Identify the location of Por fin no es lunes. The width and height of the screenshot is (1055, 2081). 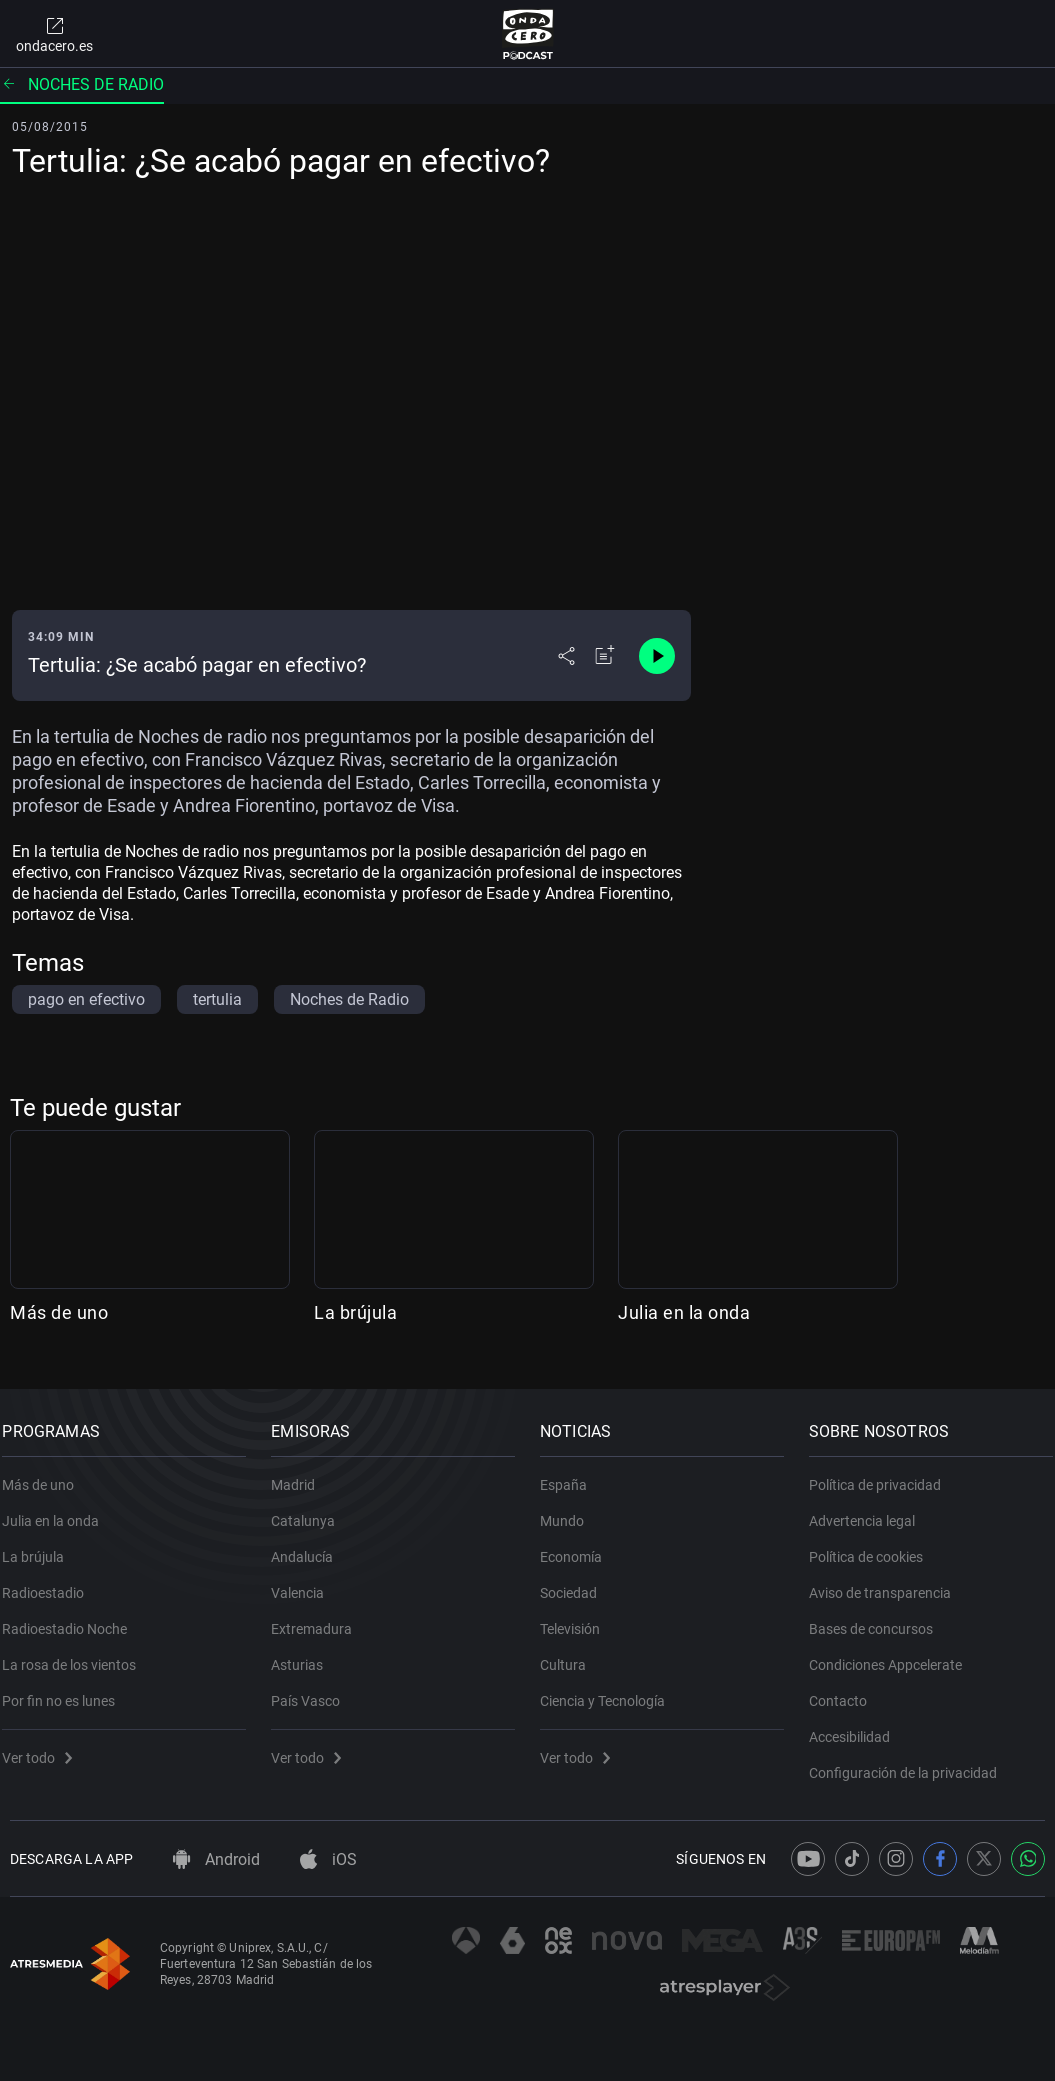
(66, 1690).